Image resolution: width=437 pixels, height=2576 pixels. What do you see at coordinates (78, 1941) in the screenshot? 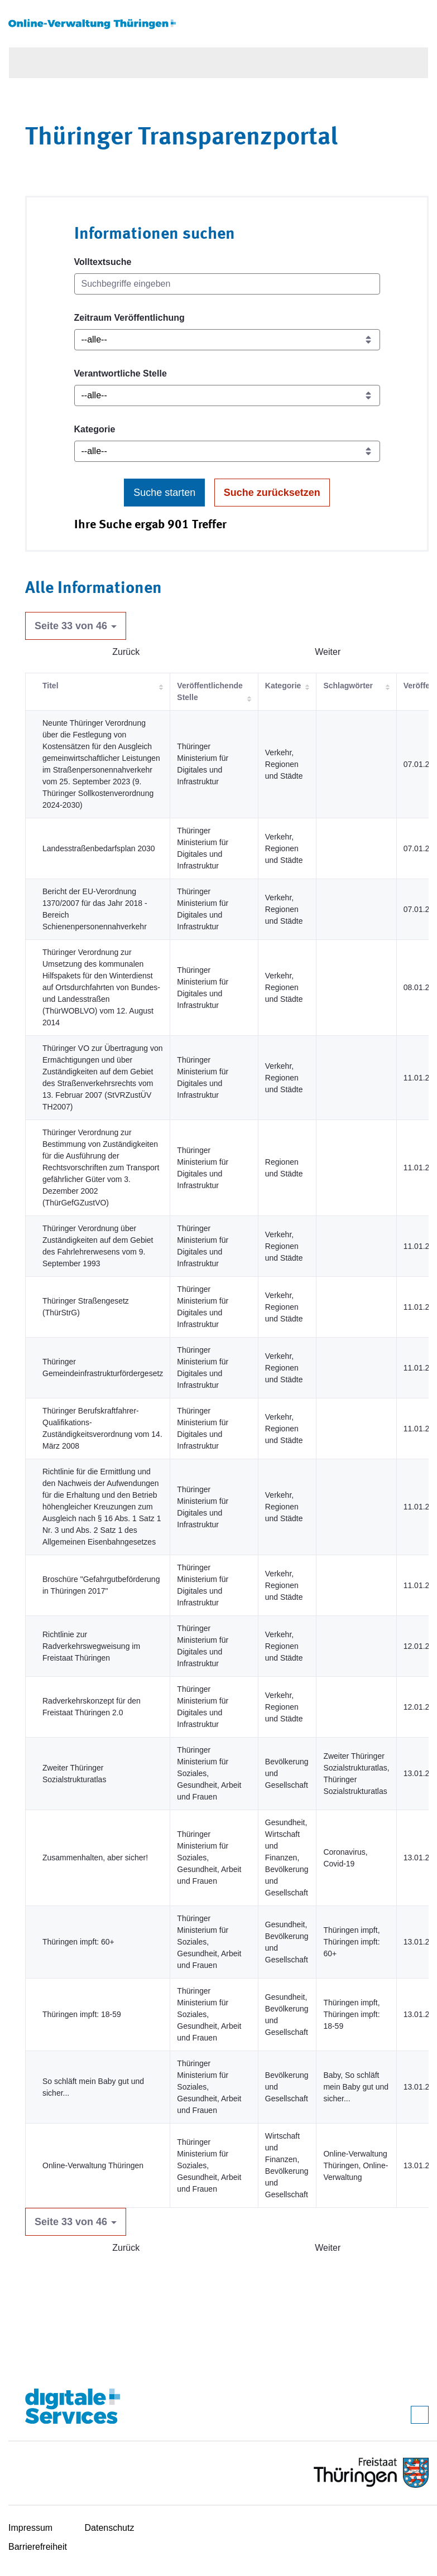
I see `Thüringen impft: 60+` at bounding box center [78, 1941].